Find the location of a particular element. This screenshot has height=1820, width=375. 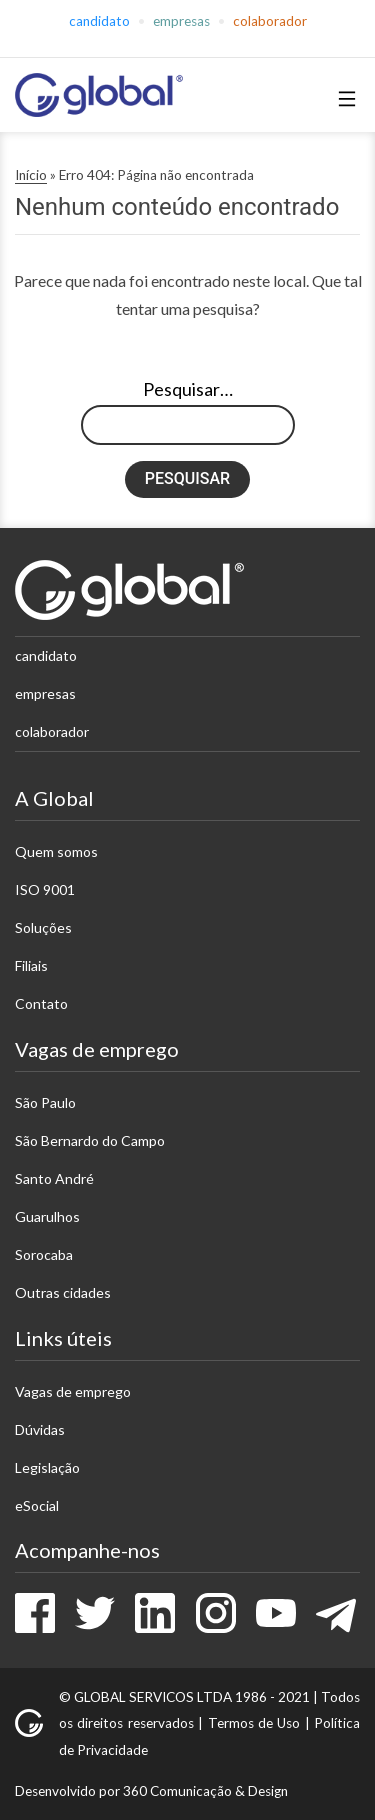

Filiais is located at coordinates (31, 965).